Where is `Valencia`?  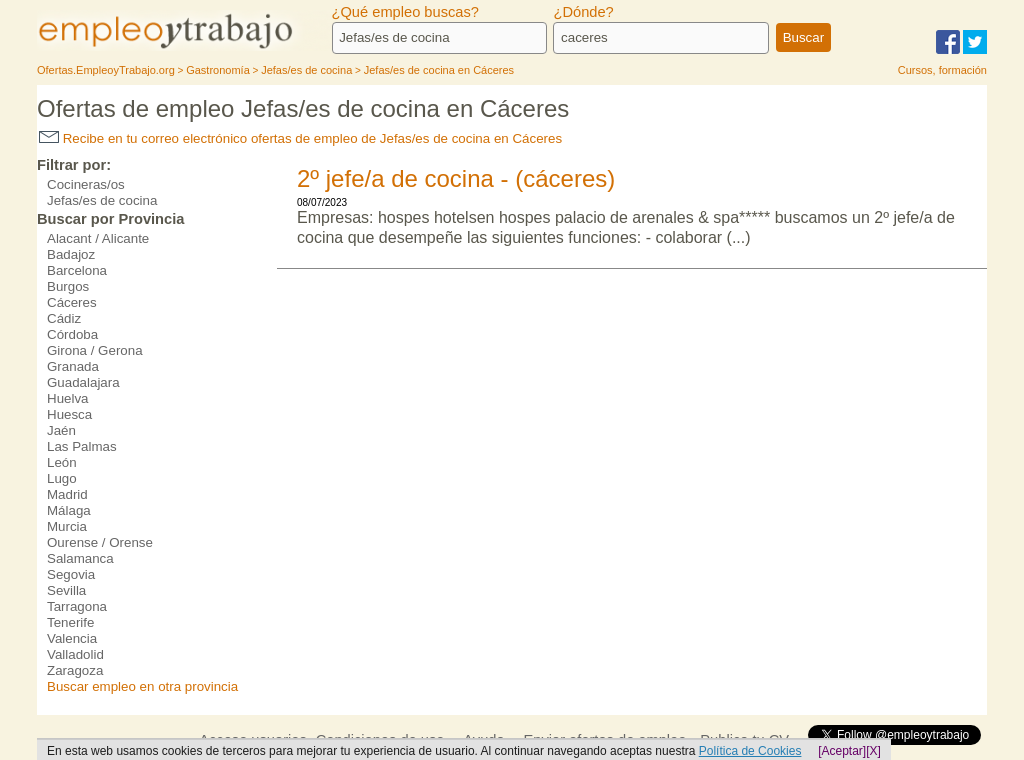
Valencia is located at coordinates (72, 638).